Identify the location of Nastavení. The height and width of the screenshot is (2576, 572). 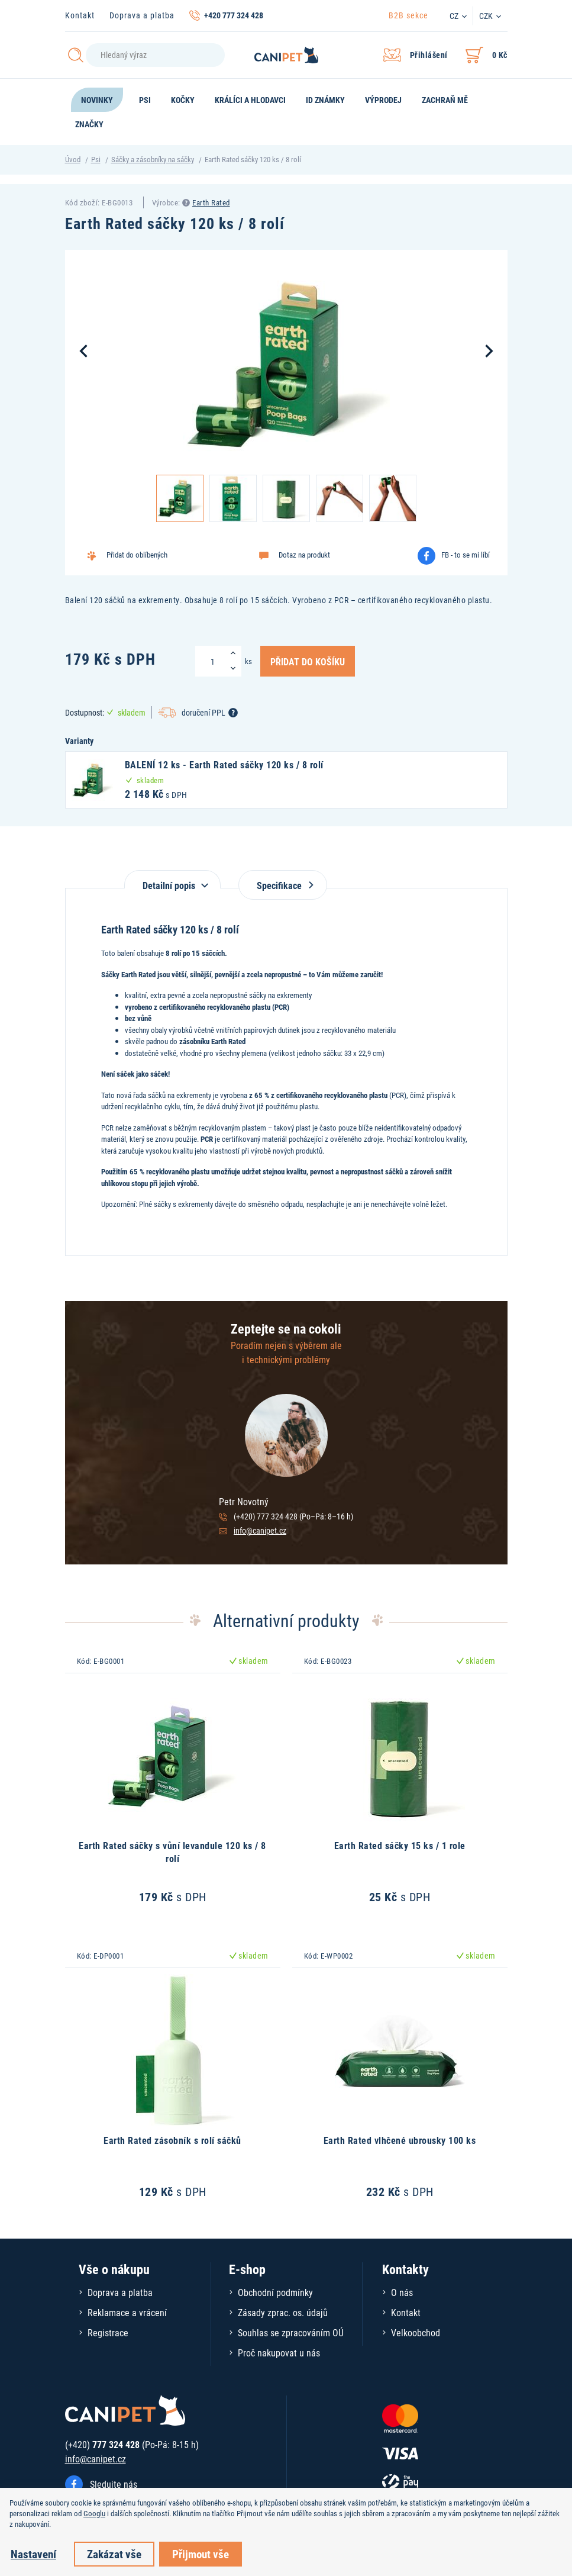
(33, 2553).